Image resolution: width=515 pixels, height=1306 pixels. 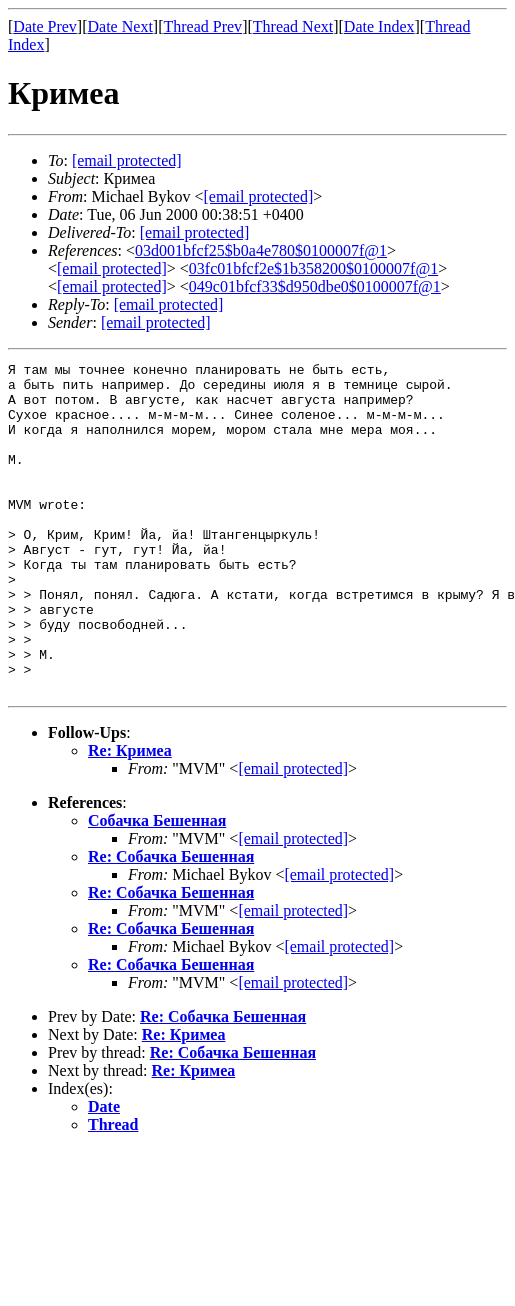 I want to click on 03fc01bfcf2e$1b358200$0100007f@1, so click(x=313, y=268).